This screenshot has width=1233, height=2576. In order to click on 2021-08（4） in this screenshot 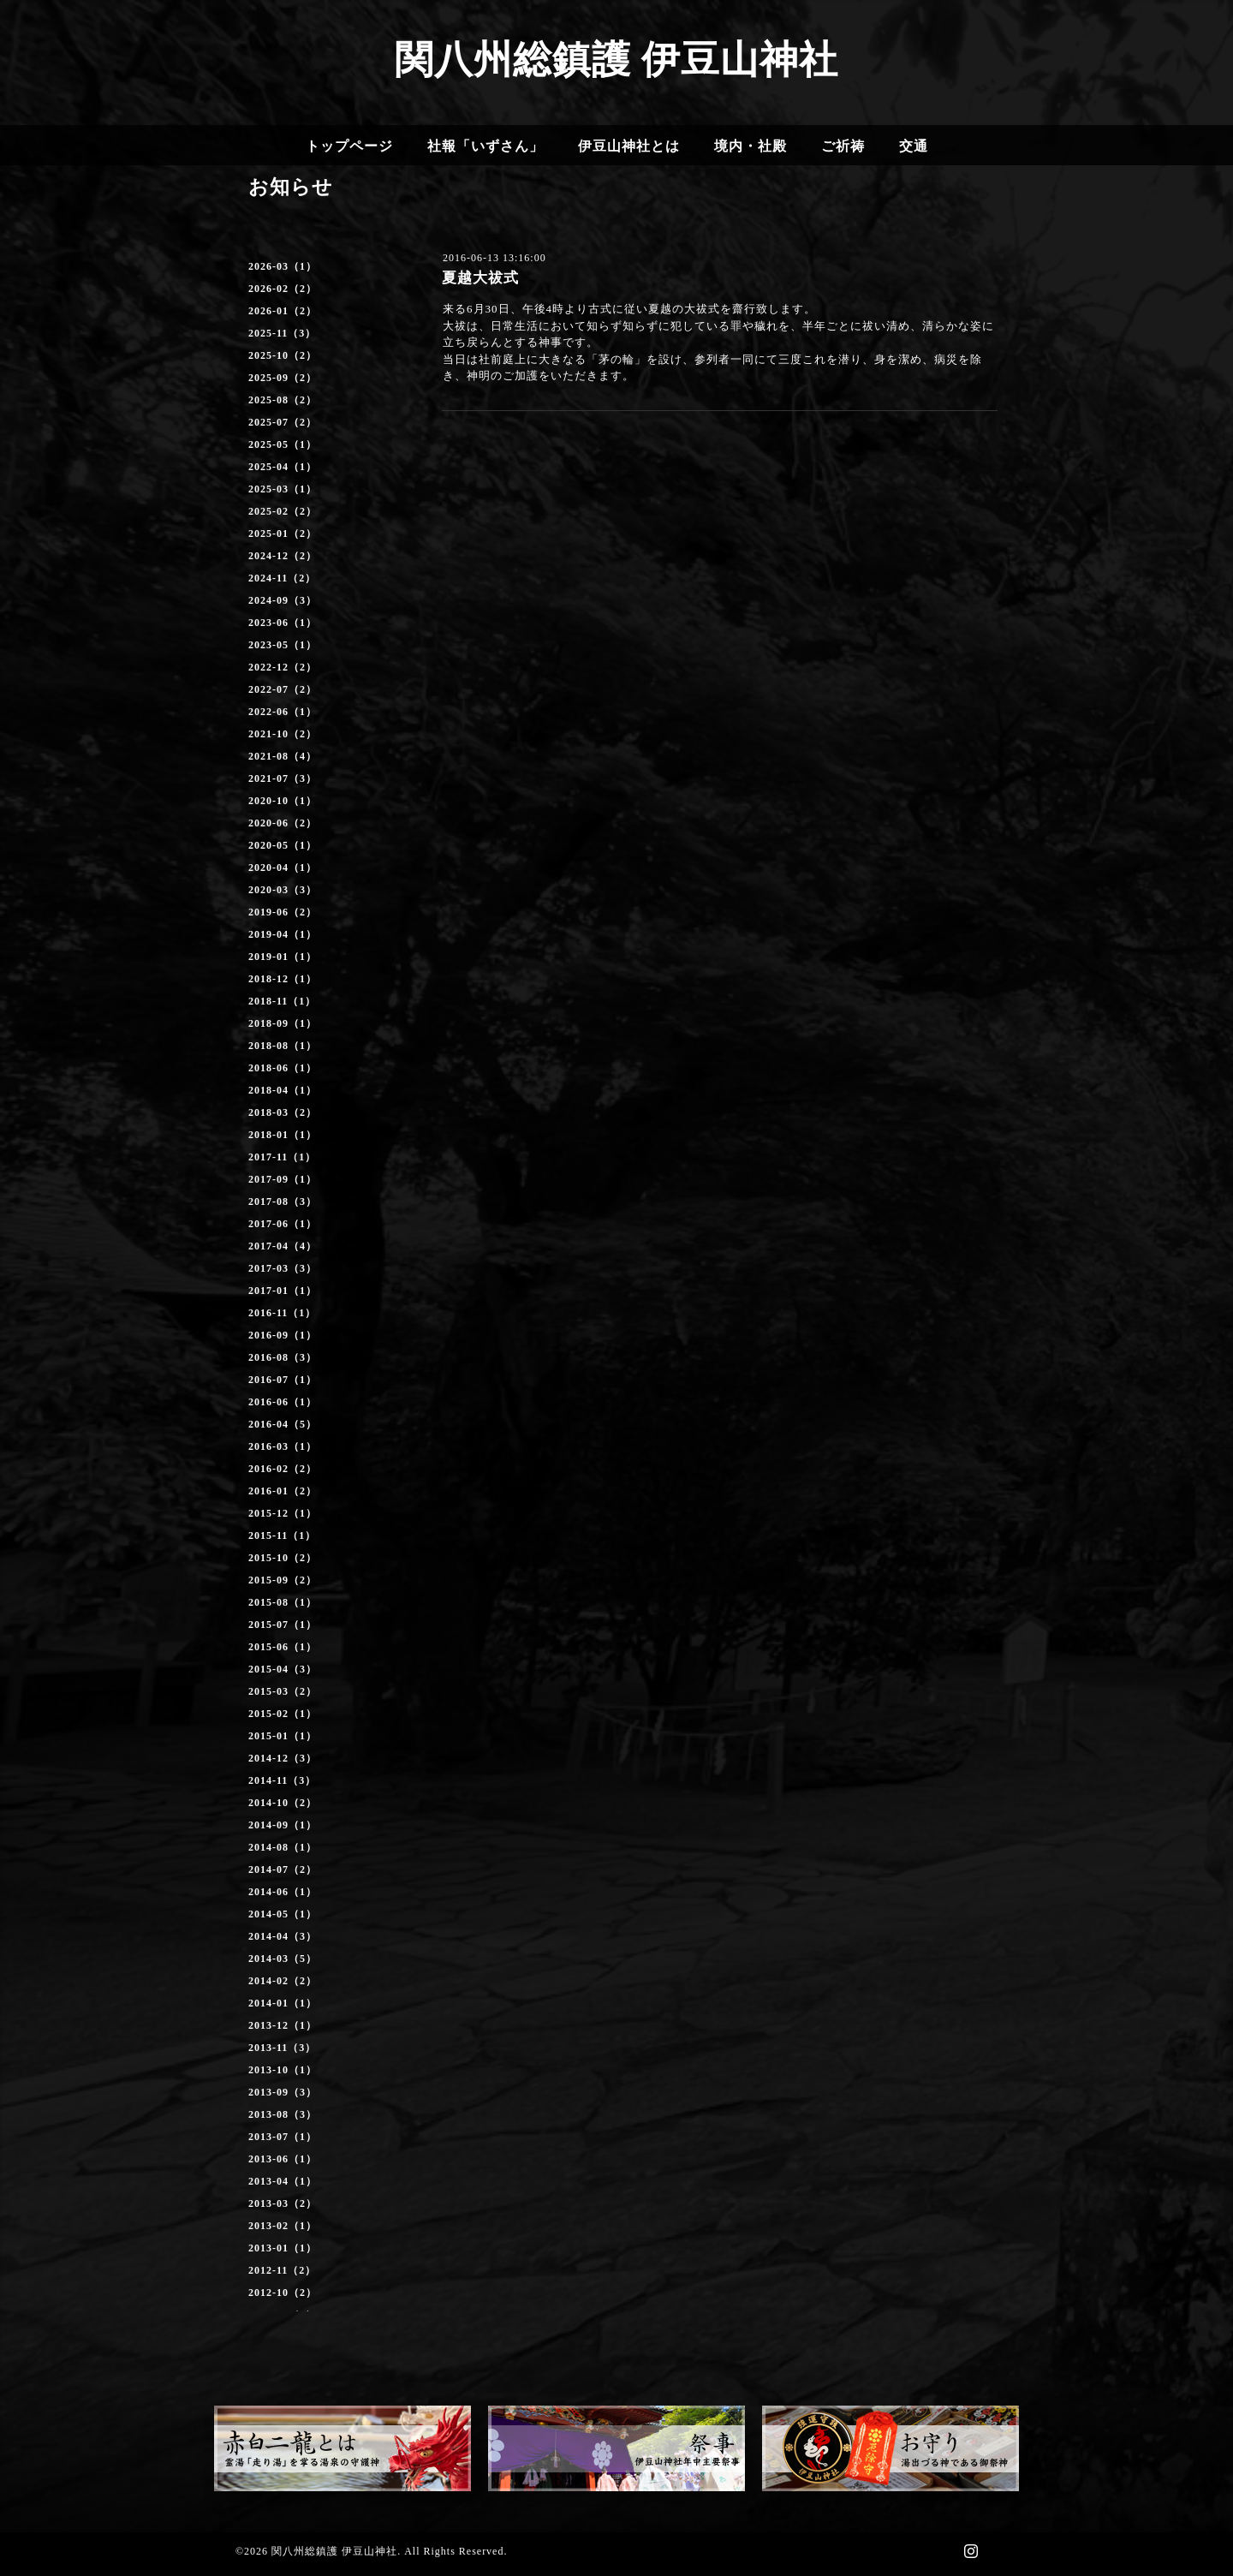, I will do `click(282, 756)`.